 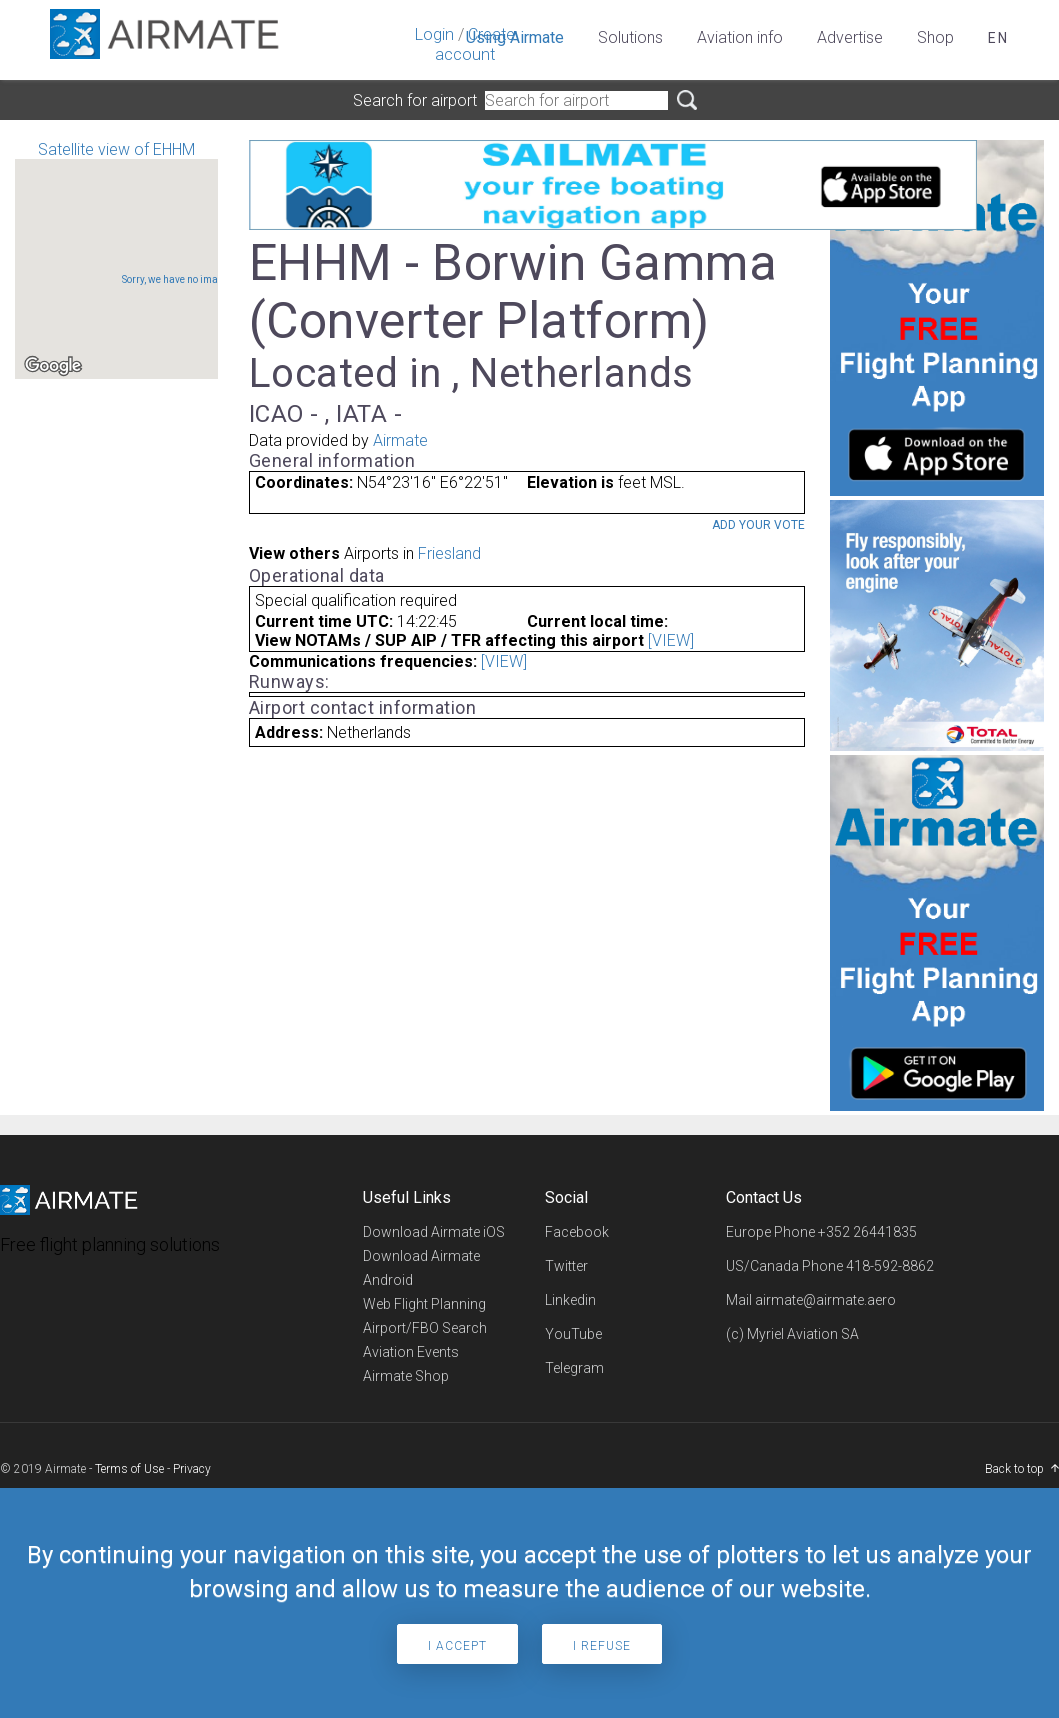 I want to click on Airmate Shop, so click(x=406, y=1376).